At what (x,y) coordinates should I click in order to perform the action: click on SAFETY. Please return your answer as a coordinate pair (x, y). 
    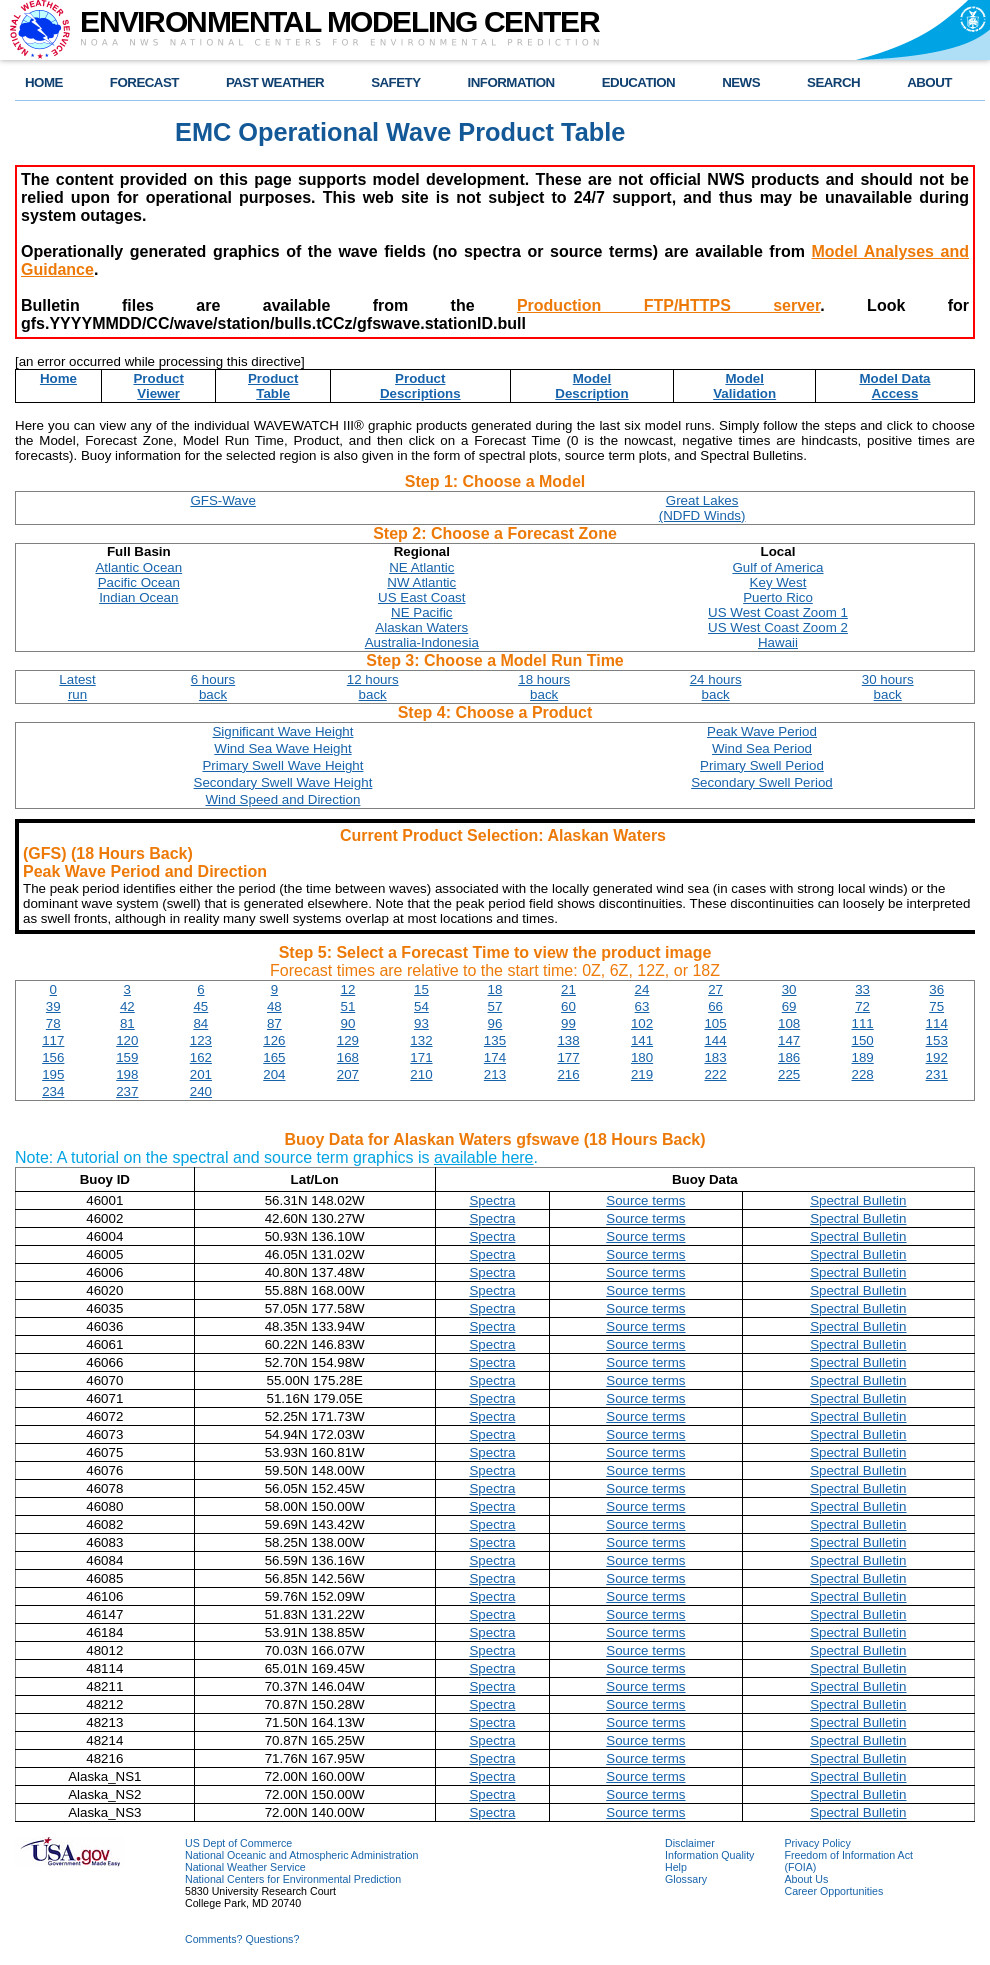
    Looking at the image, I should click on (395, 82).